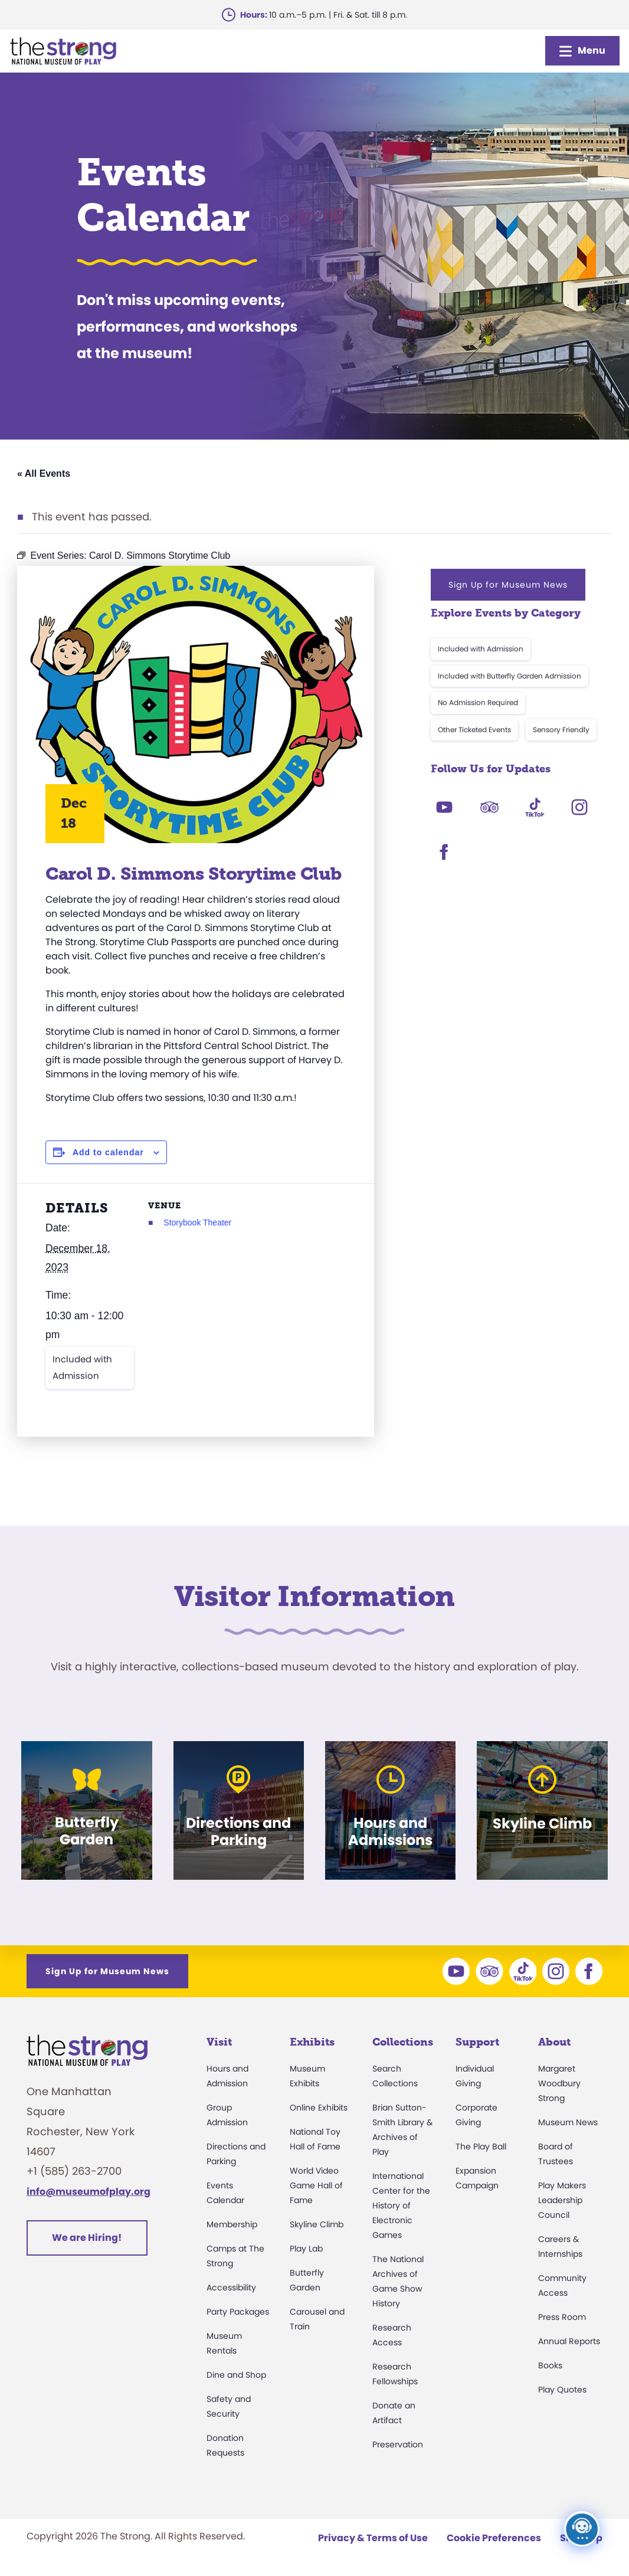 The height and width of the screenshot is (2576, 629). What do you see at coordinates (88, 2191) in the screenshot?
I see `info@museumofplay.org` at bounding box center [88, 2191].